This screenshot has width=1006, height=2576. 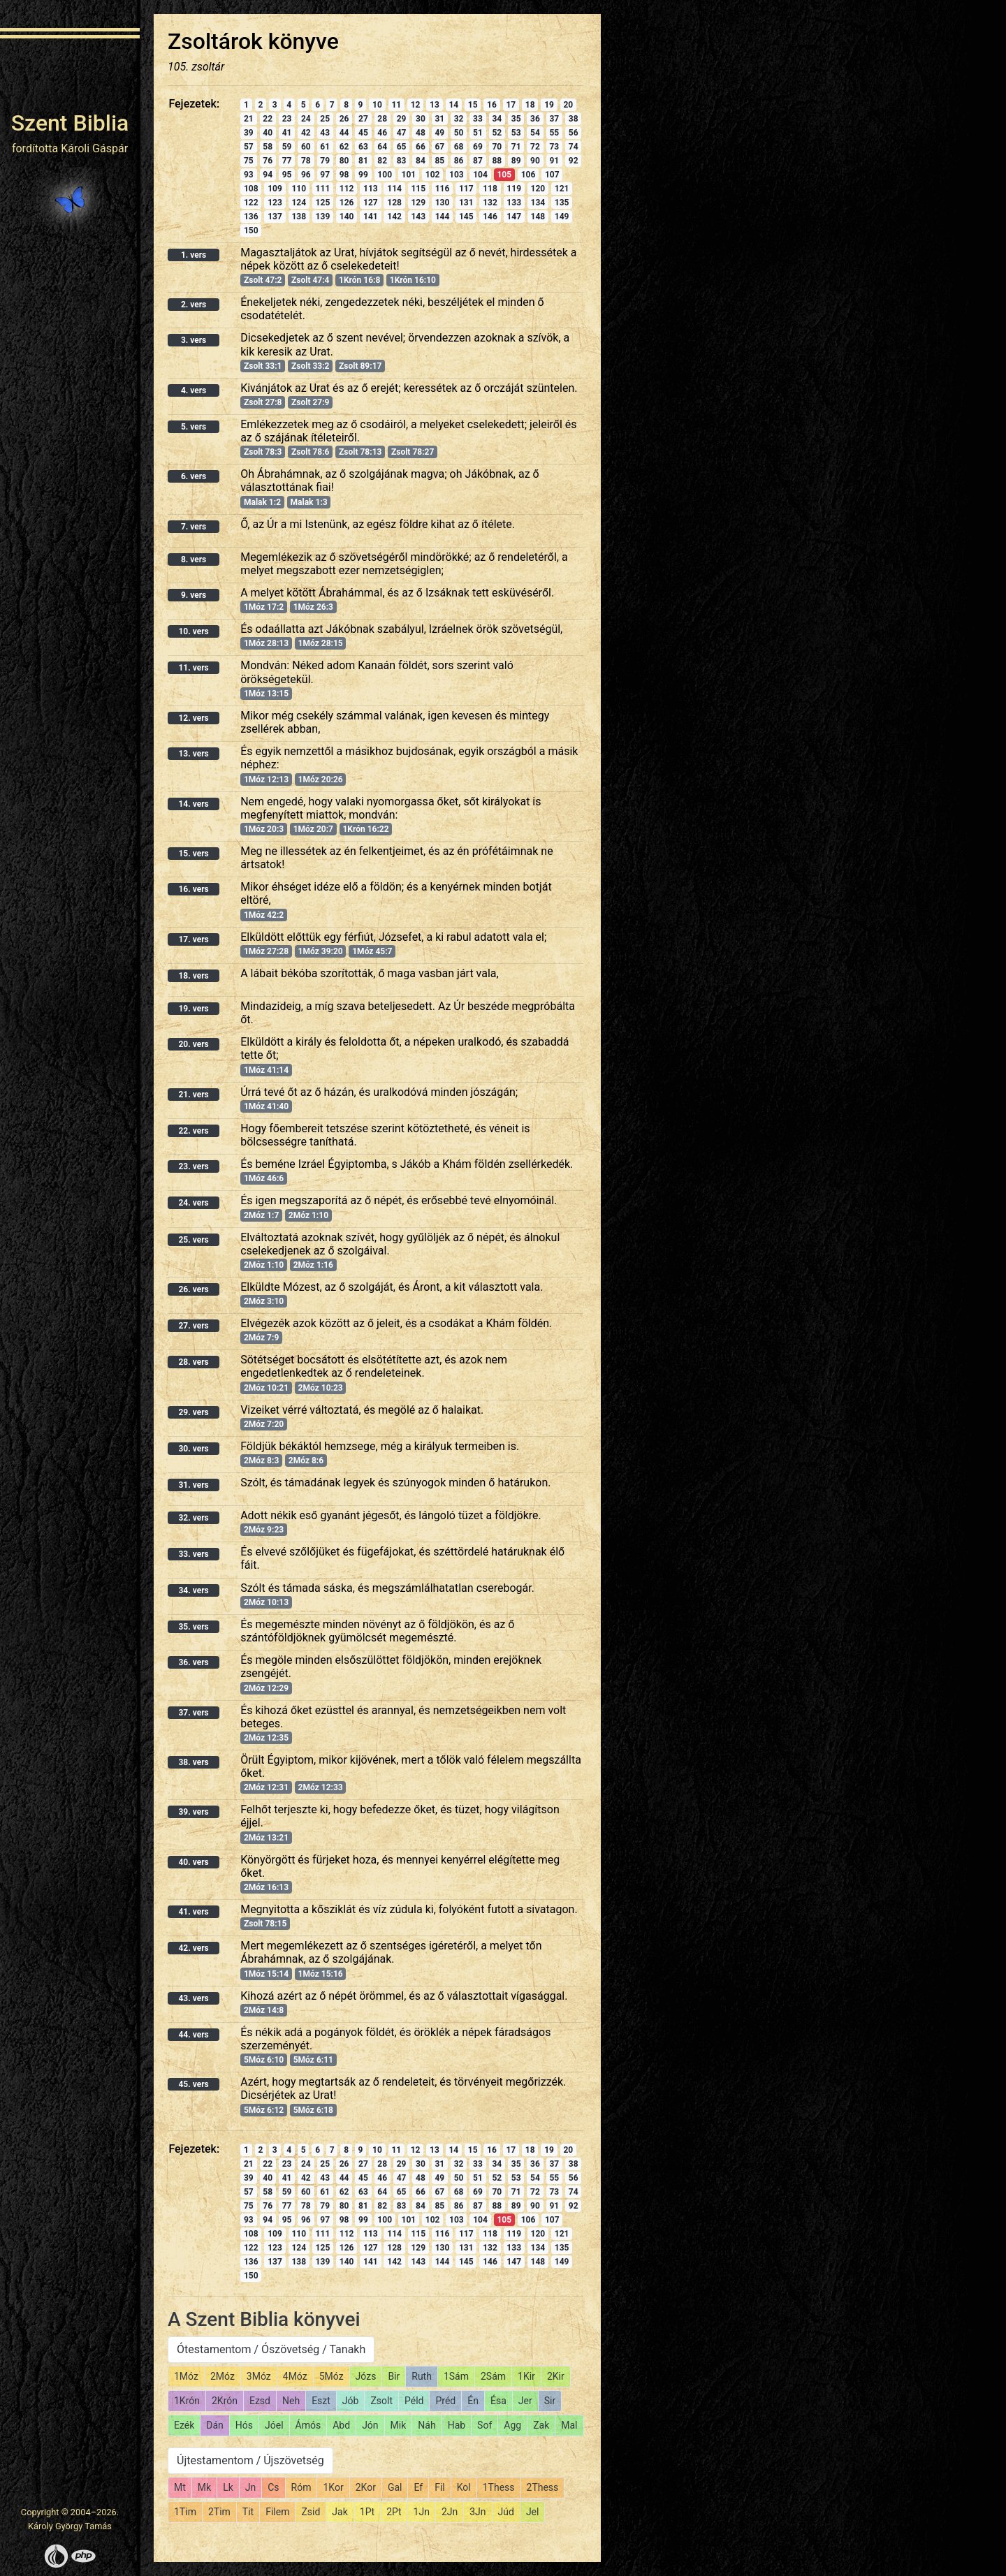 What do you see at coordinates (264, 2319) in the screenshot?
I see `A Szent Biblia könyvei` at bounding box center [264, 2319].